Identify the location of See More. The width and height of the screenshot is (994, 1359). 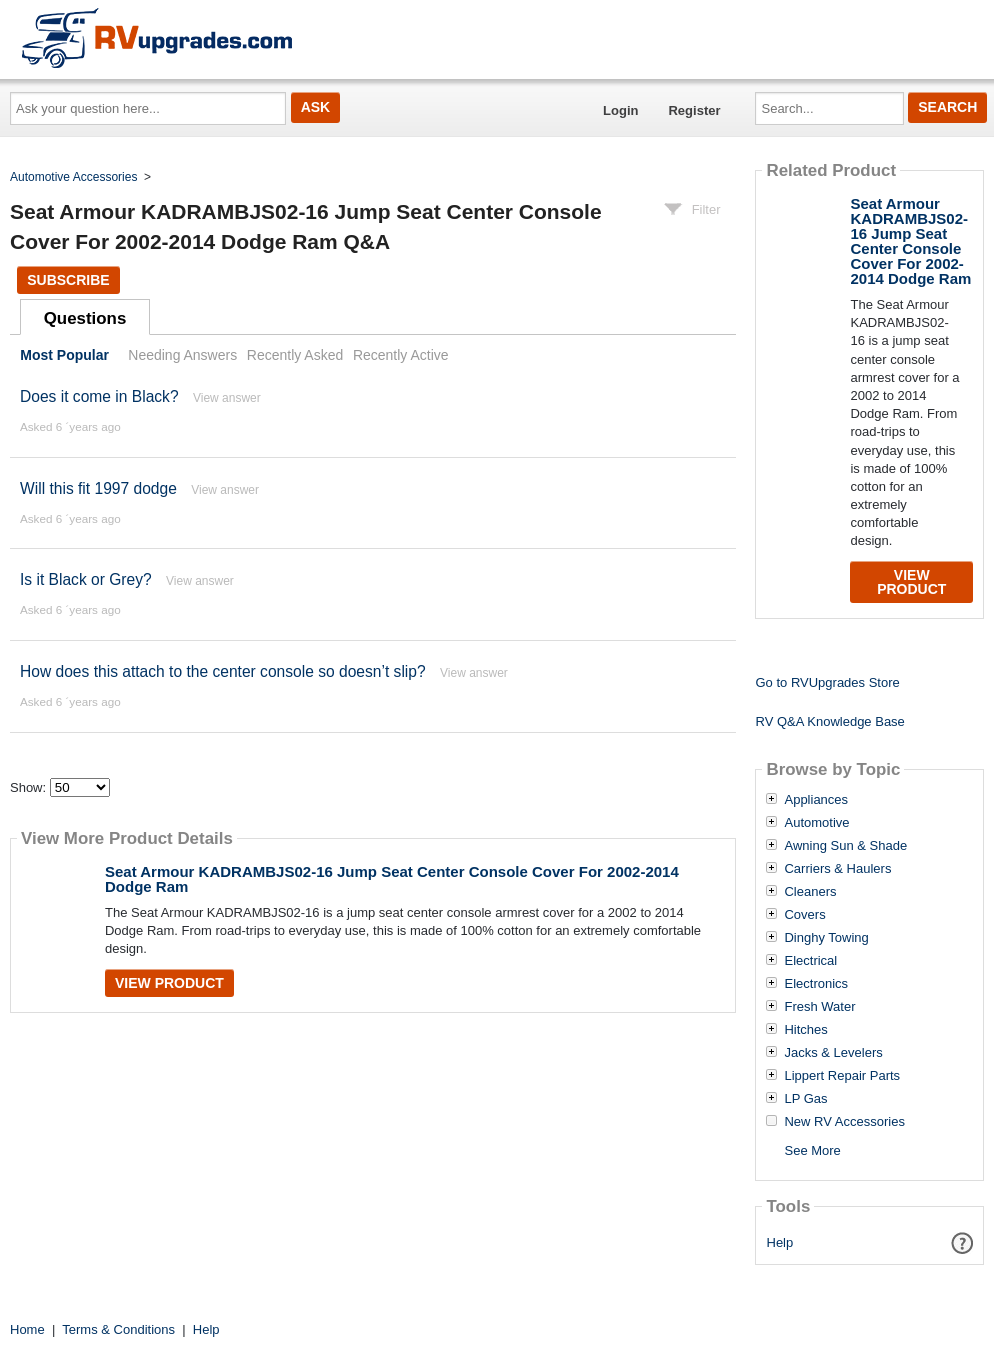
(812, 1150).